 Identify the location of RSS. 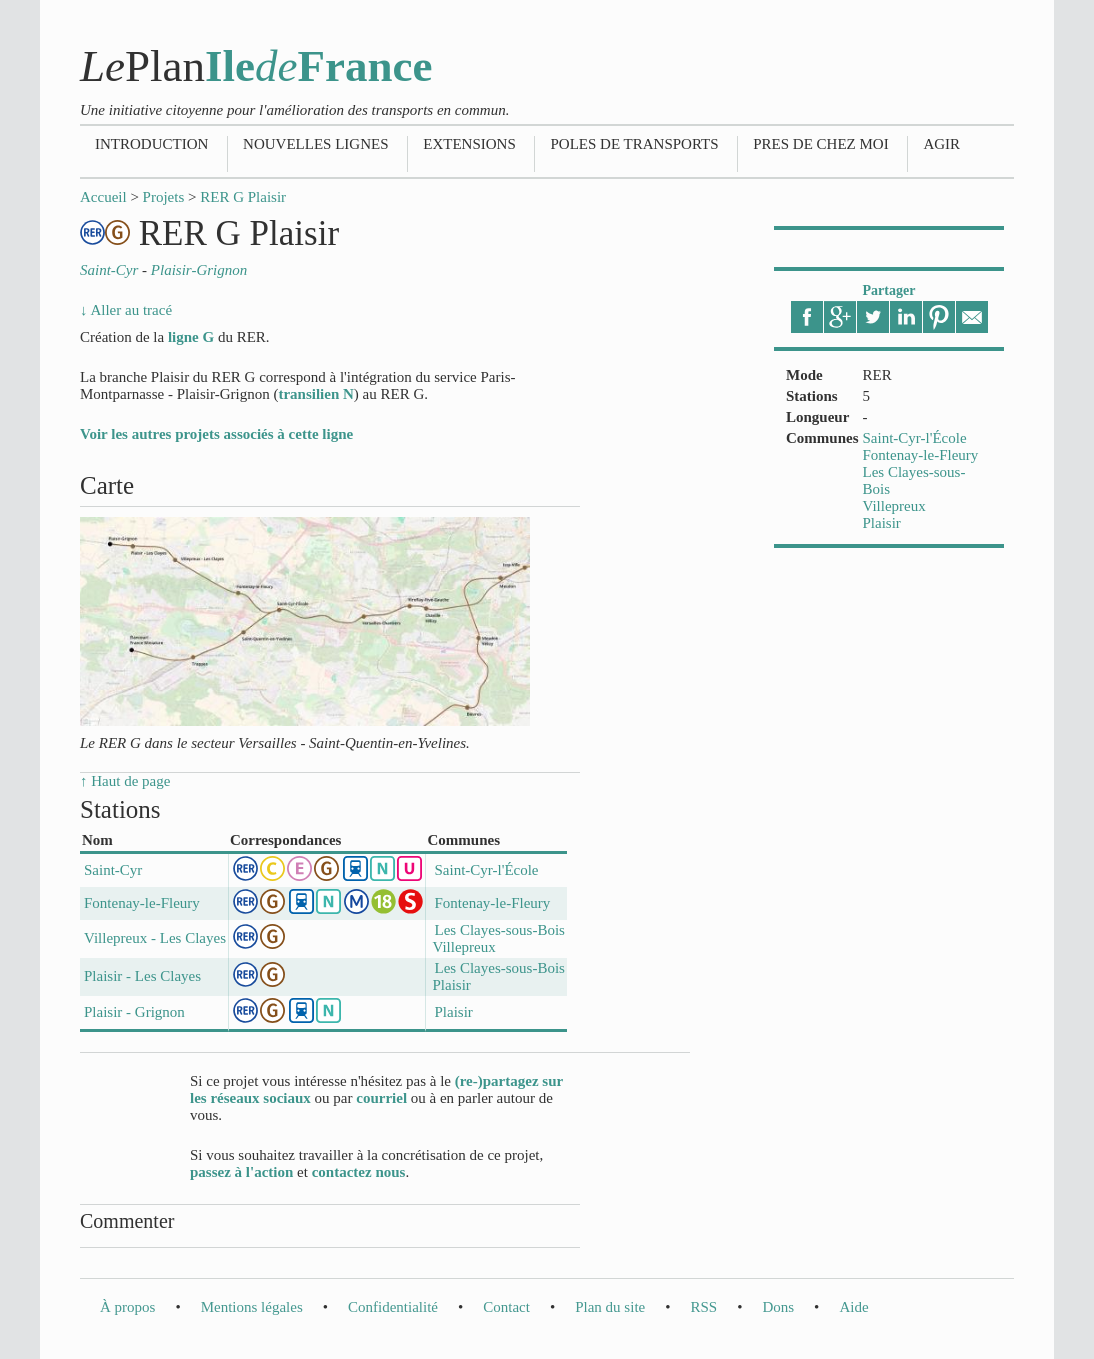
(703, 1307).